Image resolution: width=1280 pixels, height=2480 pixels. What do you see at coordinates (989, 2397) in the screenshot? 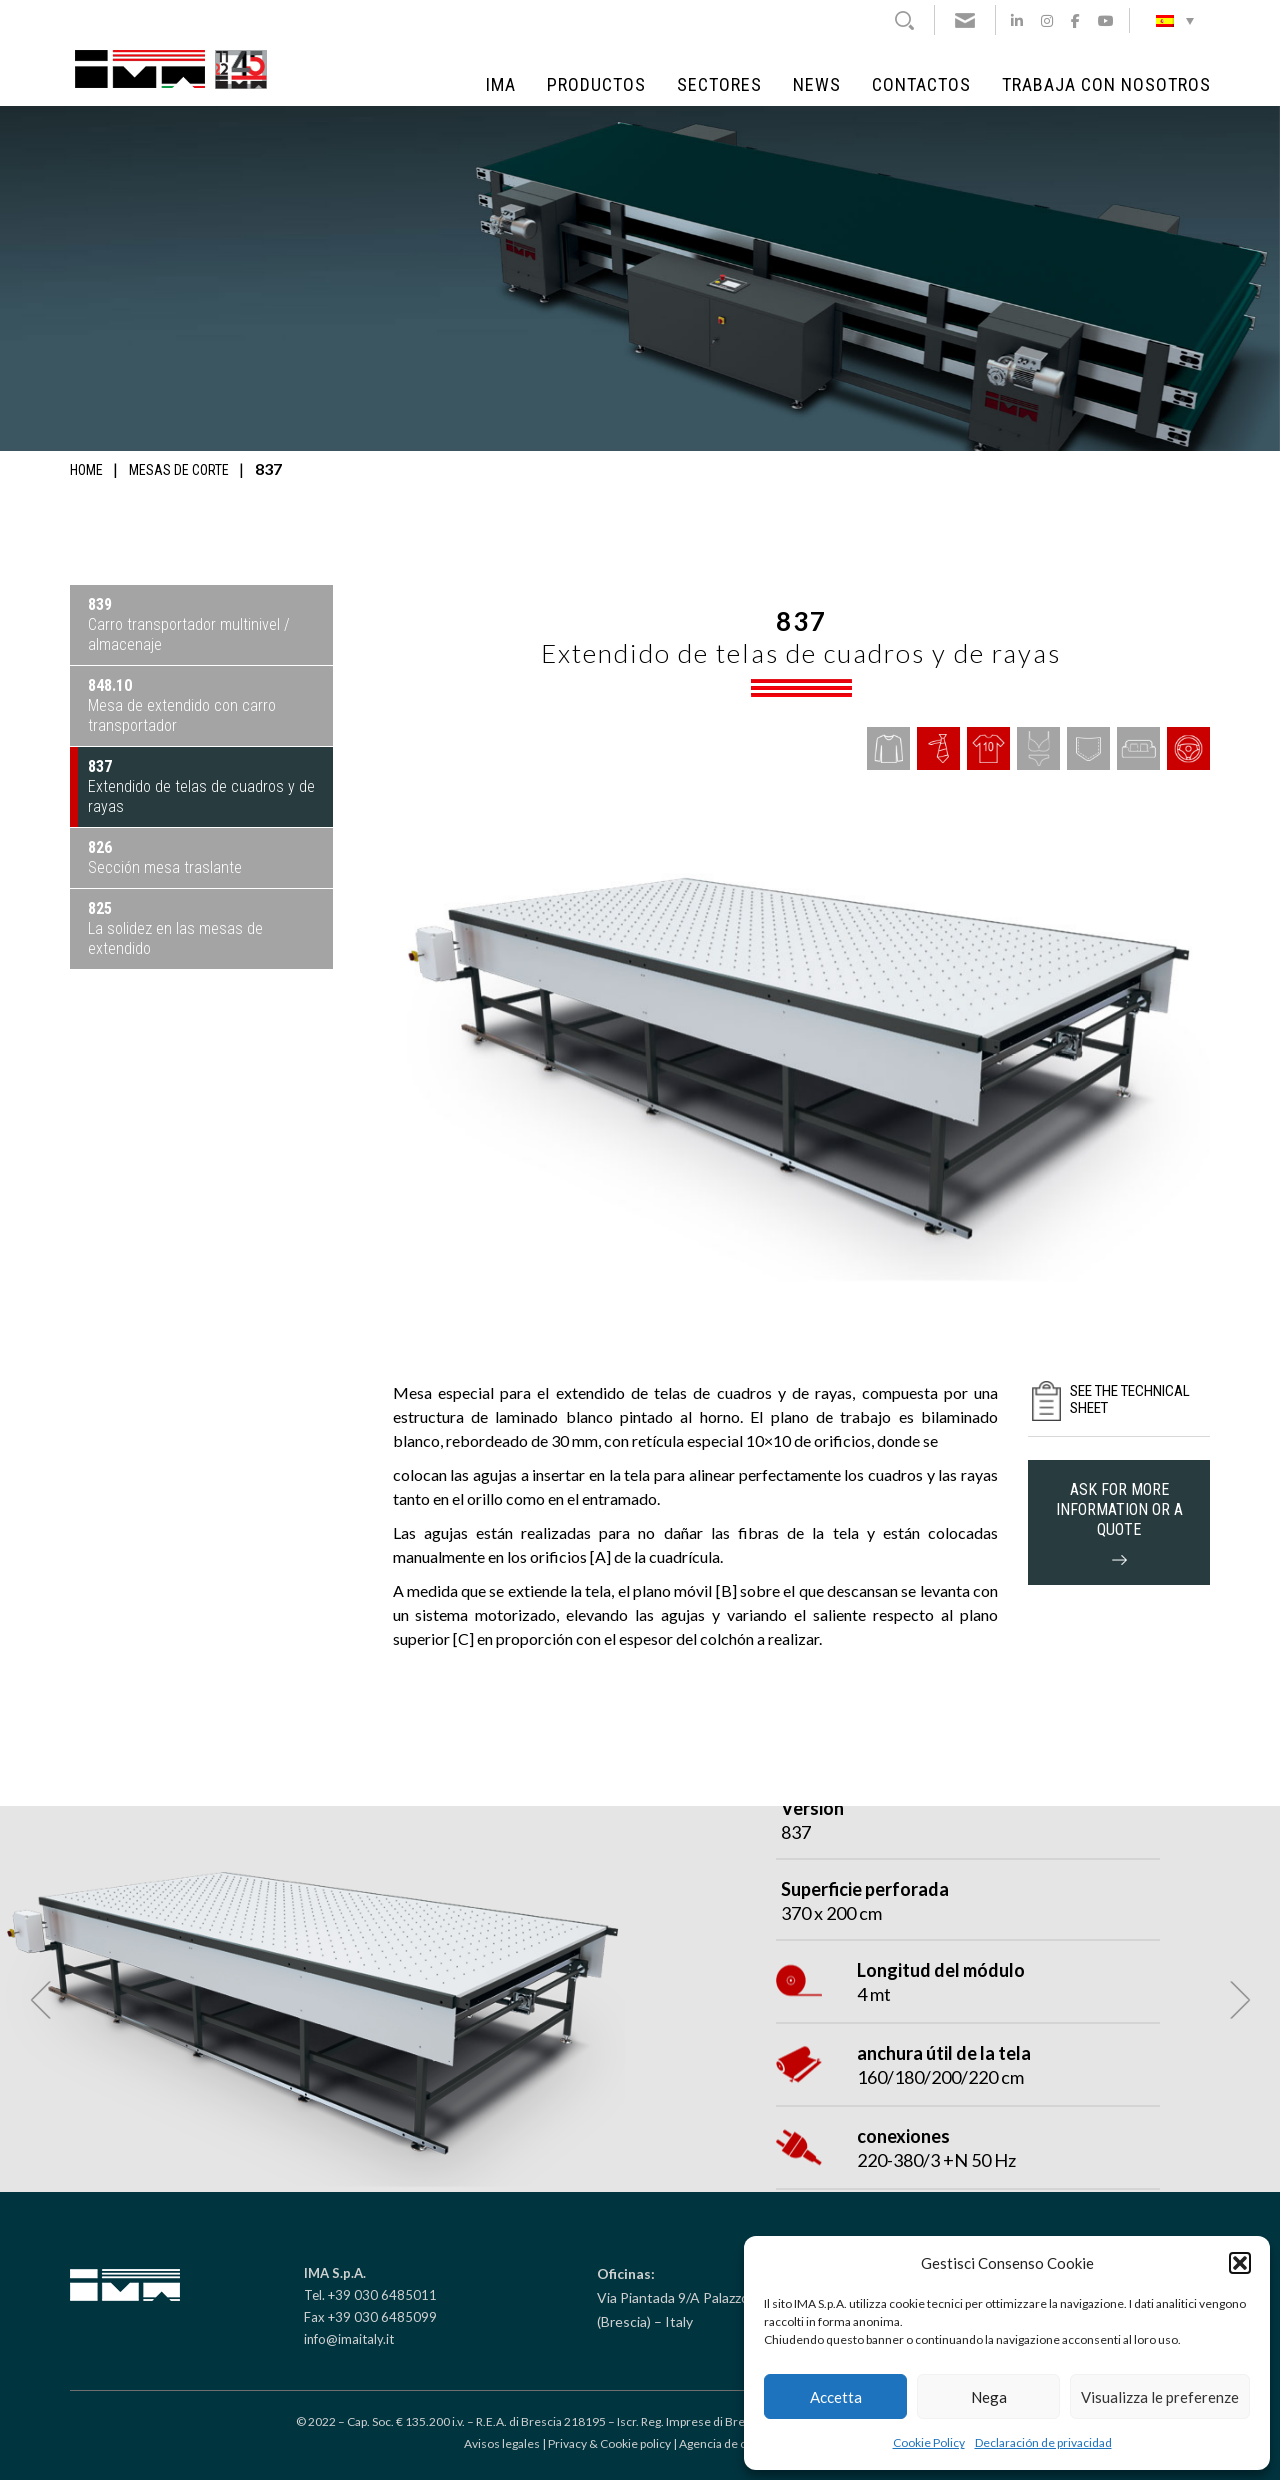
I see `Nega` at bounding box center [989, 2397].